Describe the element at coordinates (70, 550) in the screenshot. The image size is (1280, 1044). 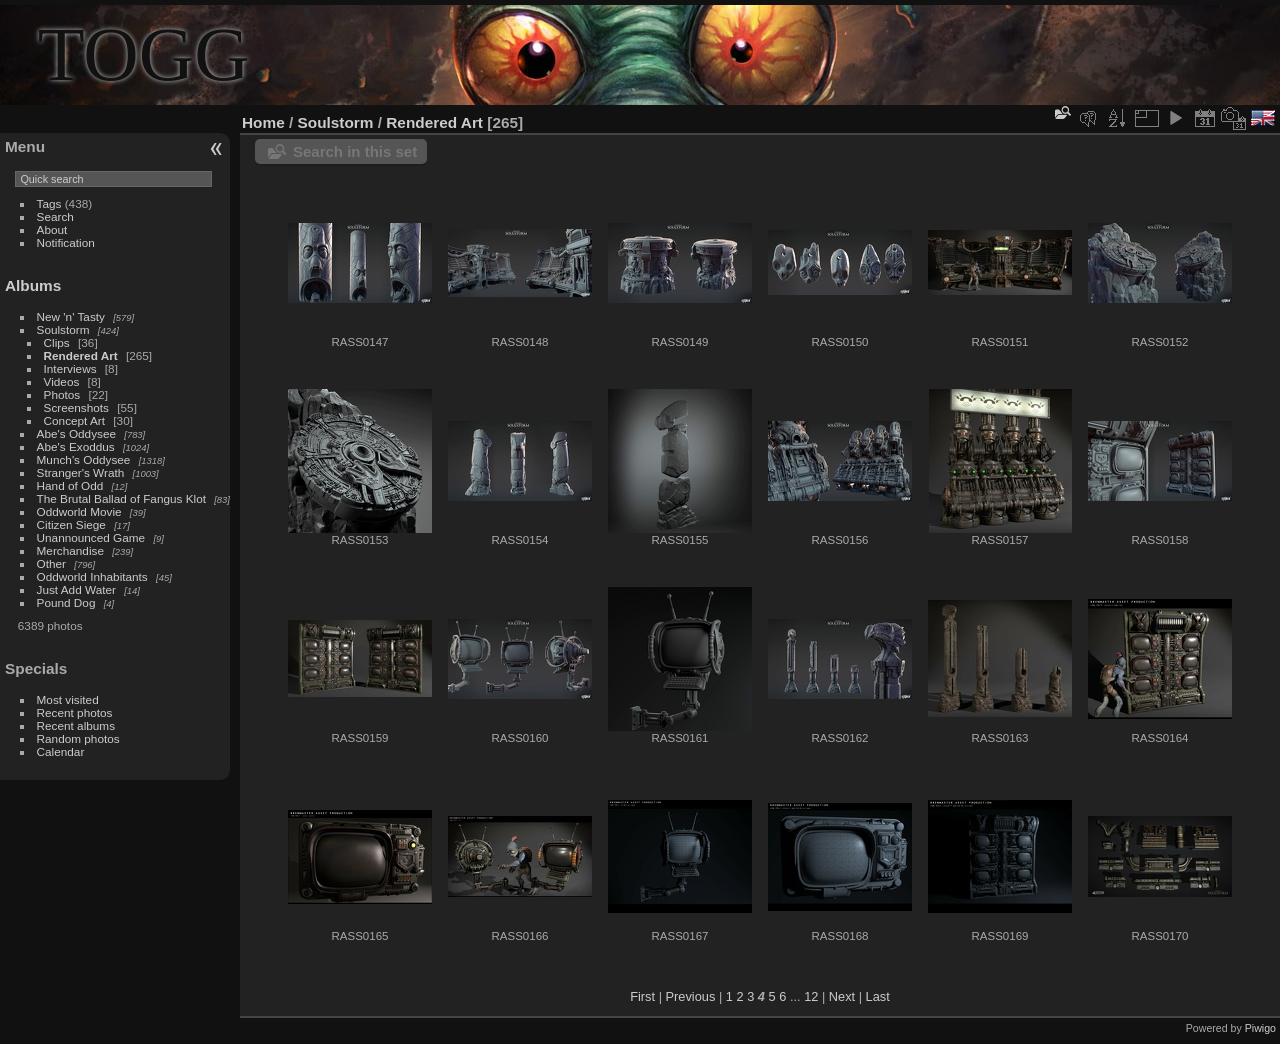
I see `Merchandise` at that location.